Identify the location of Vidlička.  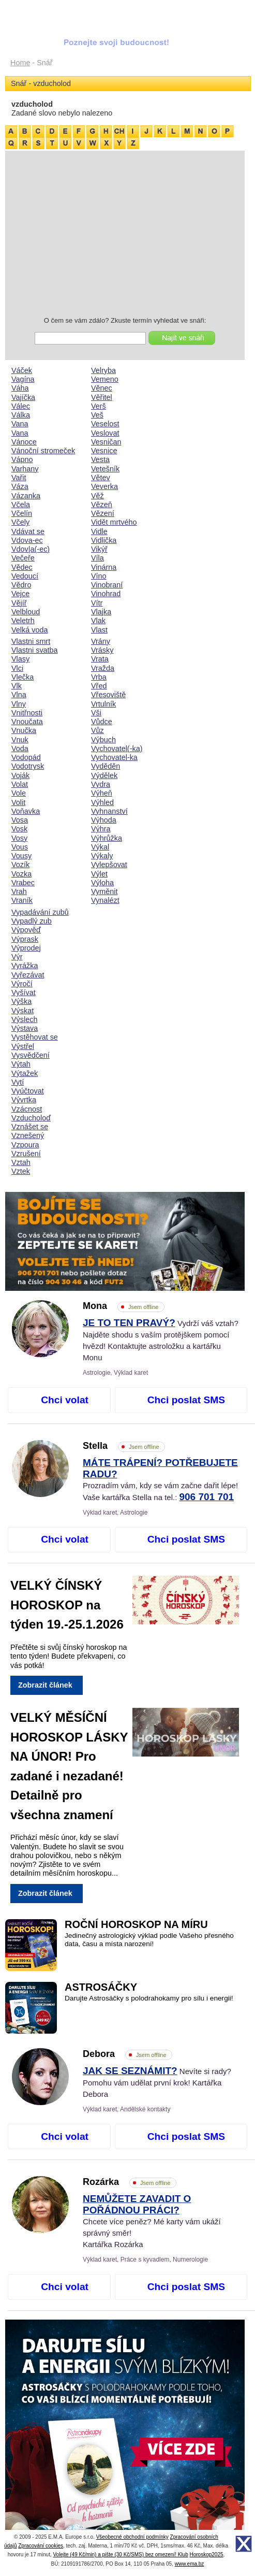
(103, 540).